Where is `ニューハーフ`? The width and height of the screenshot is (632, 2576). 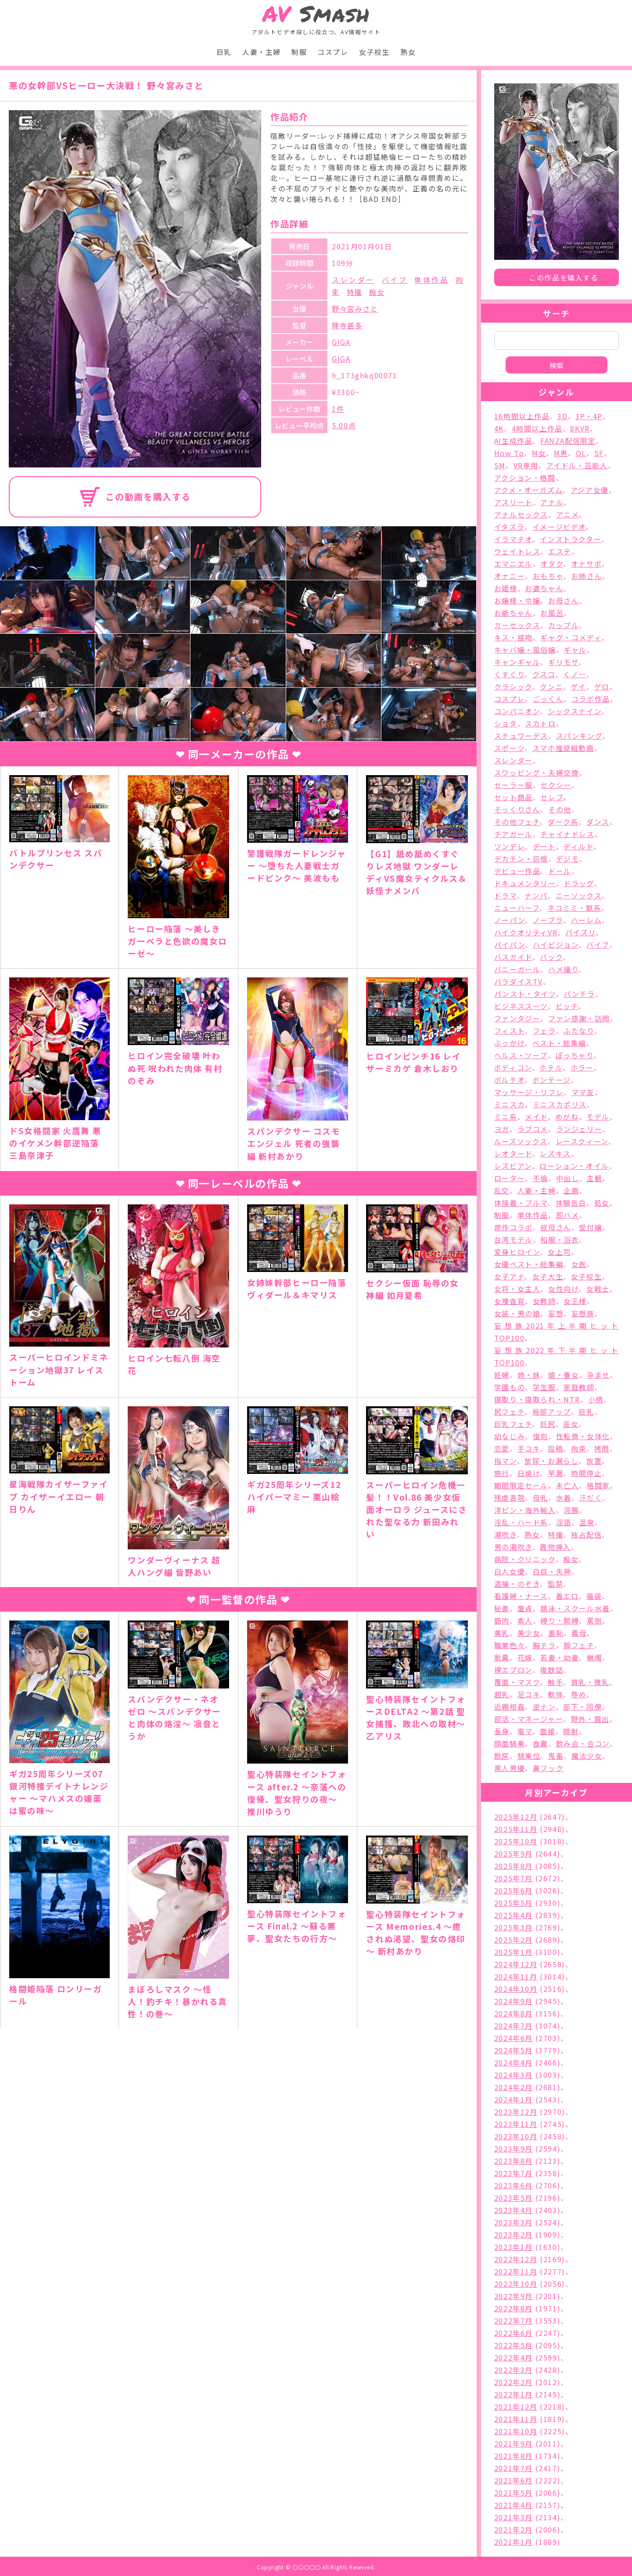
ニューハーフ is located at coordinates (517, 907).